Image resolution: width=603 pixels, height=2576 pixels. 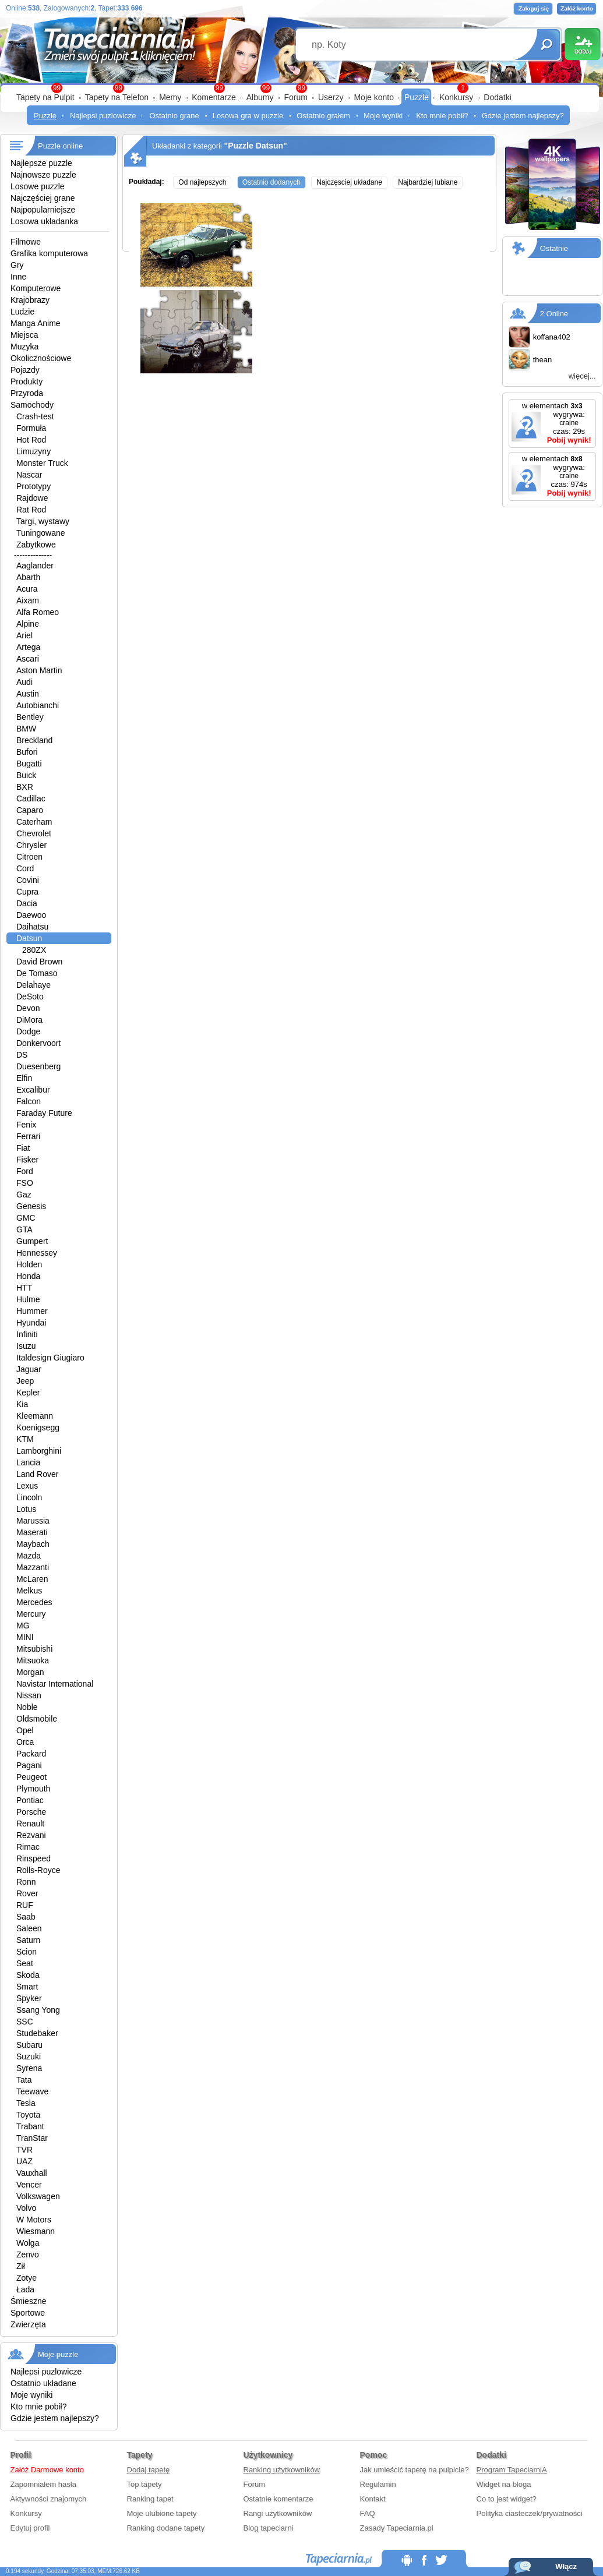 What do you see at coordinates (23, 2079) in the screenshot?
I see `Tata` at bounding box center [23, 2079].